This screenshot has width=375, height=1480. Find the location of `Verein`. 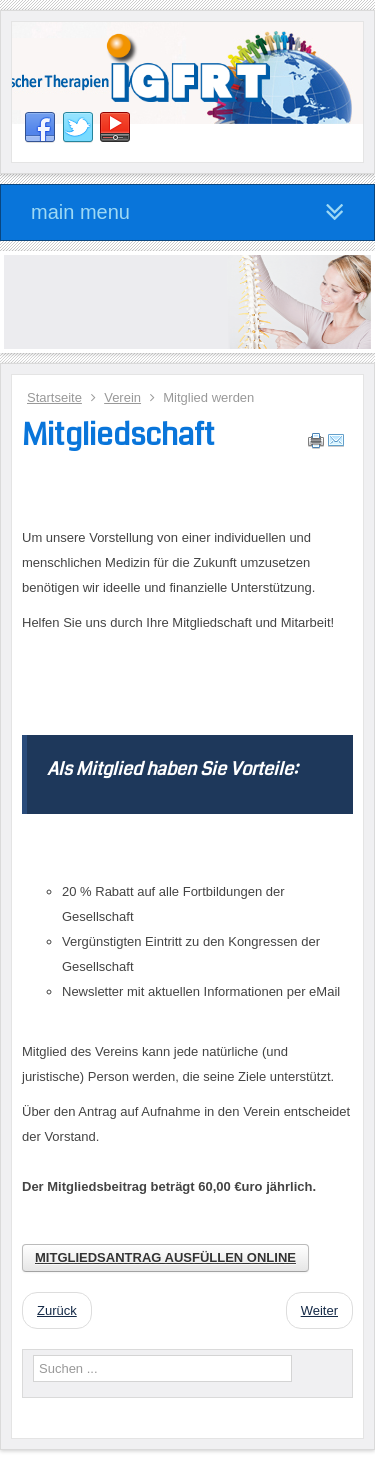

Verein is located at coordinates (122, 397).